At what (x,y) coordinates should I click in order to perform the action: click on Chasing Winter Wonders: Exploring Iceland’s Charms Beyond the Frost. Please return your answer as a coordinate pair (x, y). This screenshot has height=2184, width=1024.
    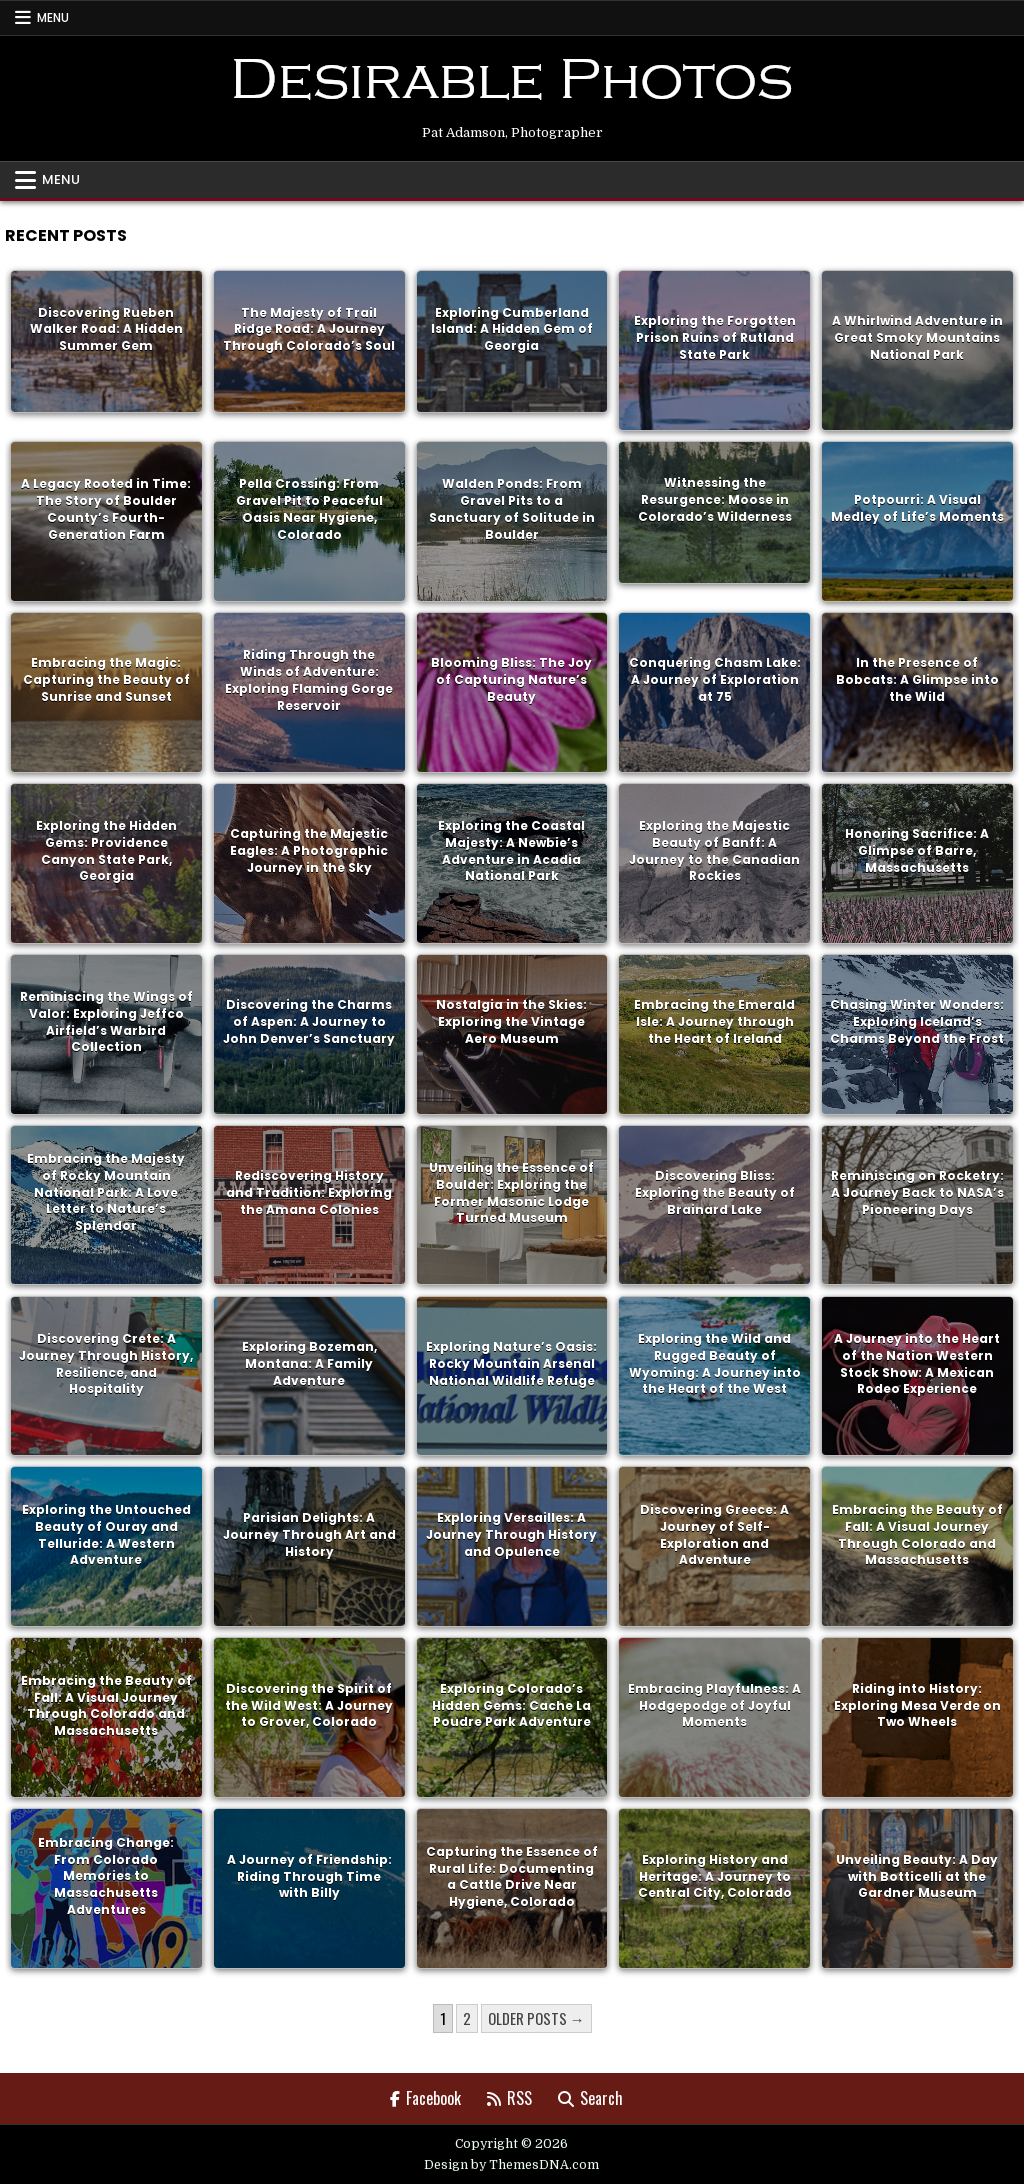
    Looking at the image, I should click on (917, 1020).